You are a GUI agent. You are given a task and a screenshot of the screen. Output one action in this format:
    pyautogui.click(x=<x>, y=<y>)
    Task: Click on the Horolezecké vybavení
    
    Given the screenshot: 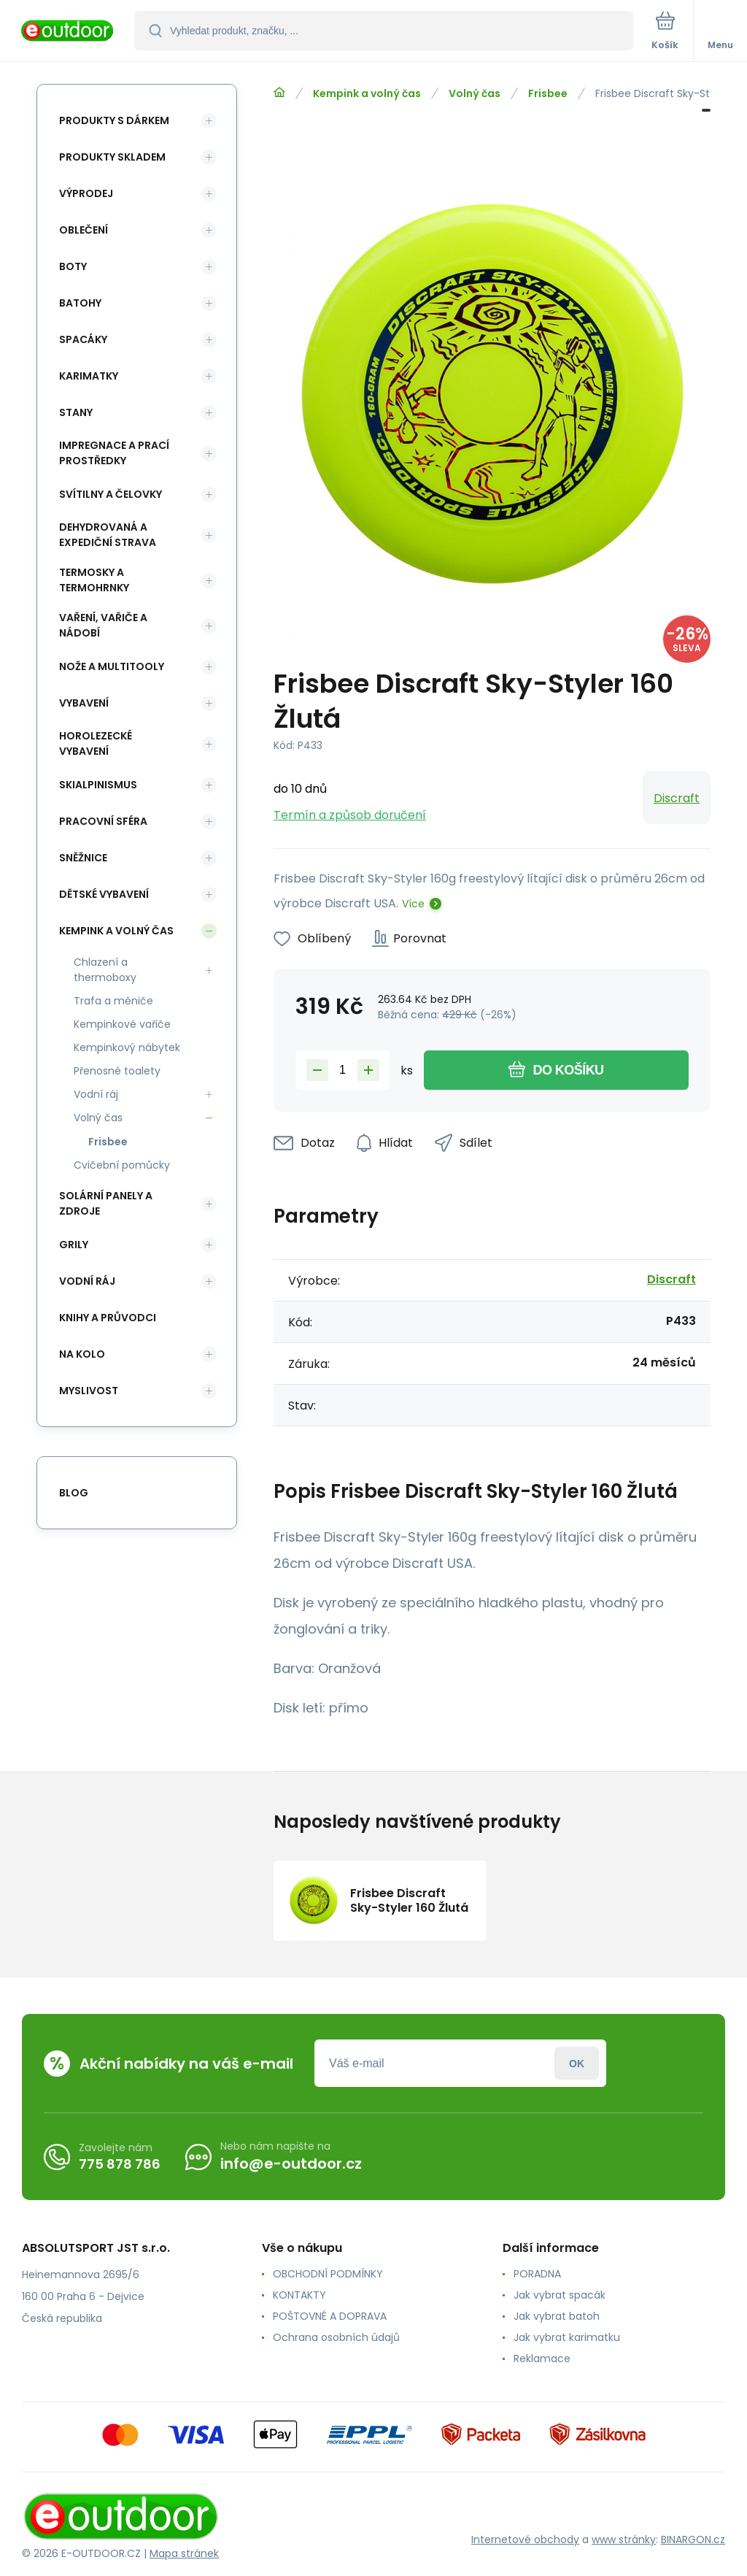 What is the action you would take?
    pyautogui.click(x=95, y=743)
    